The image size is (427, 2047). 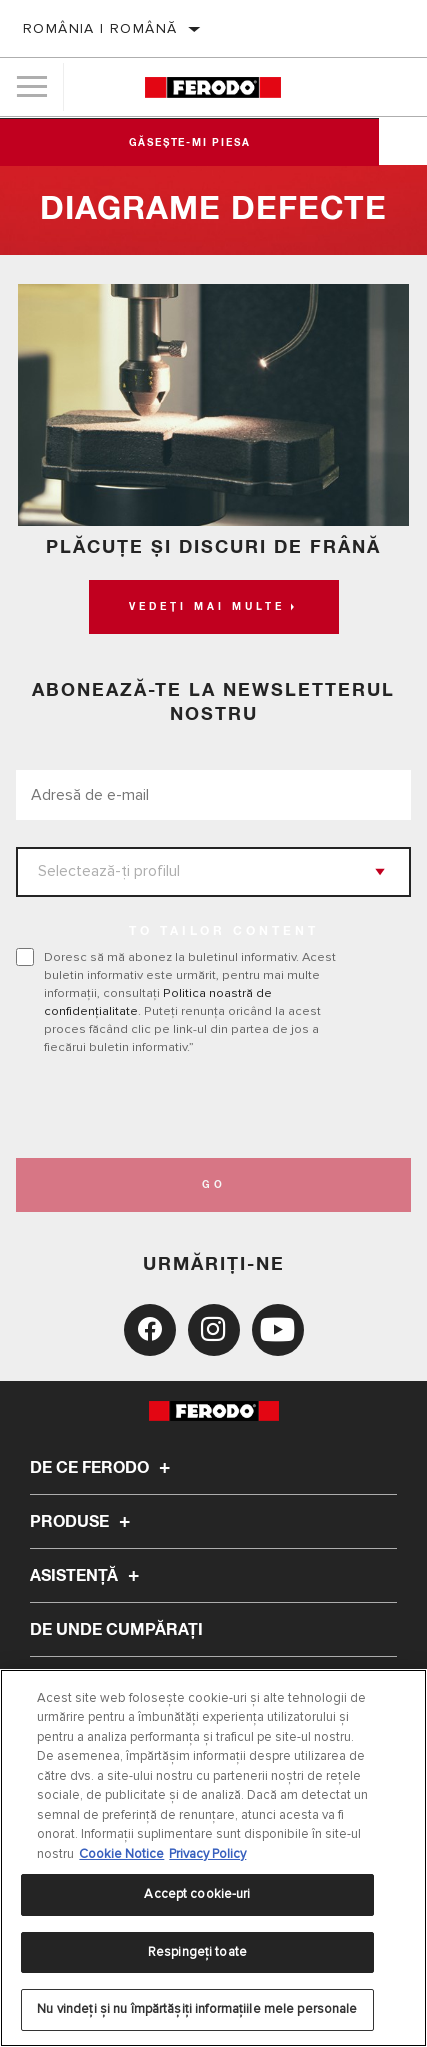 I want to click on România | română, so click(x=100, y=28).